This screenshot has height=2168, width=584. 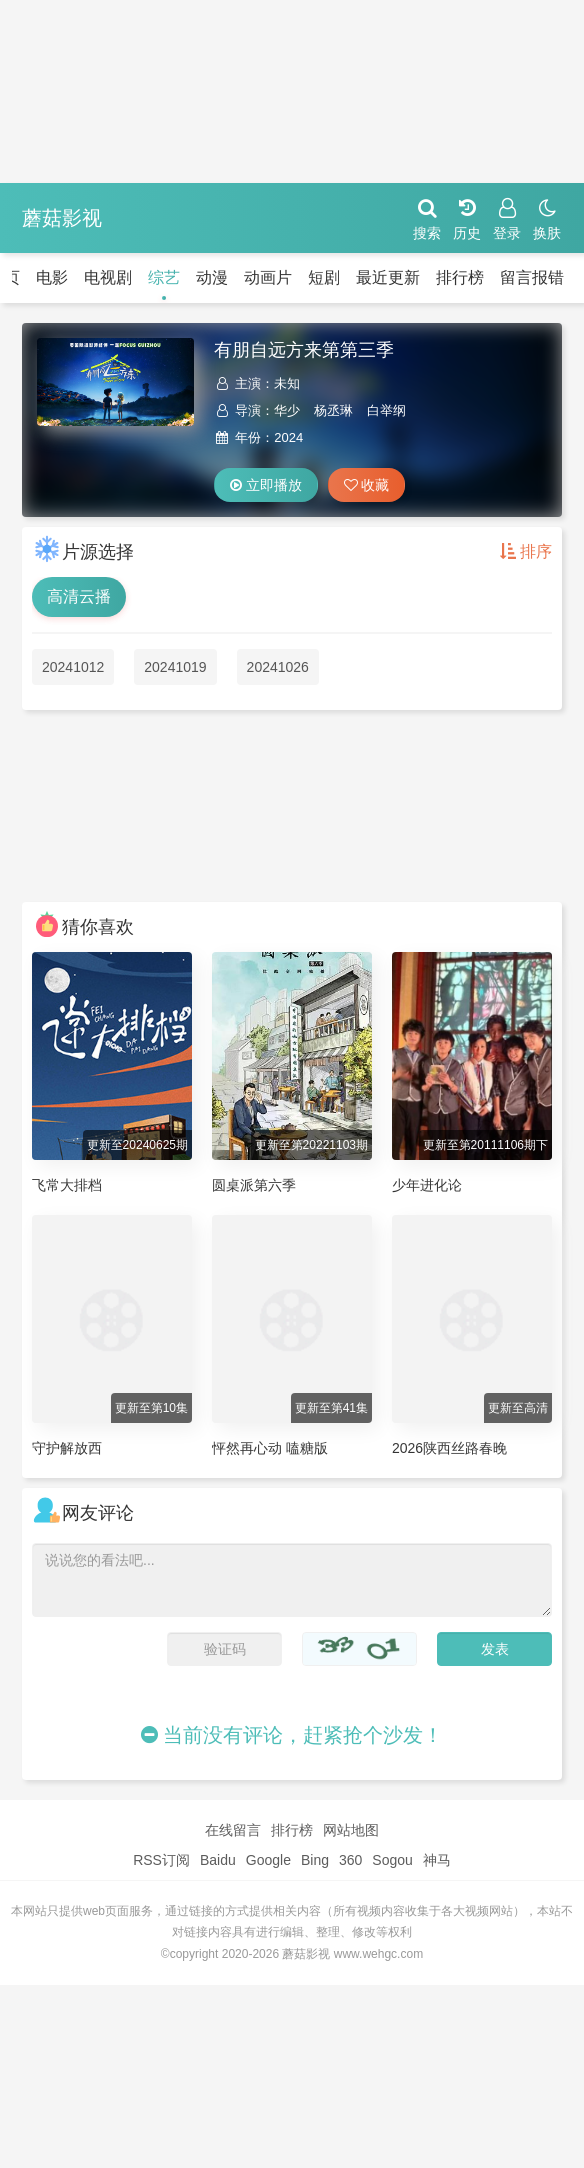 What do you see at coordinates (175, 667) in the screenshot?
I see `20241019` at bounding box center [175, 667].